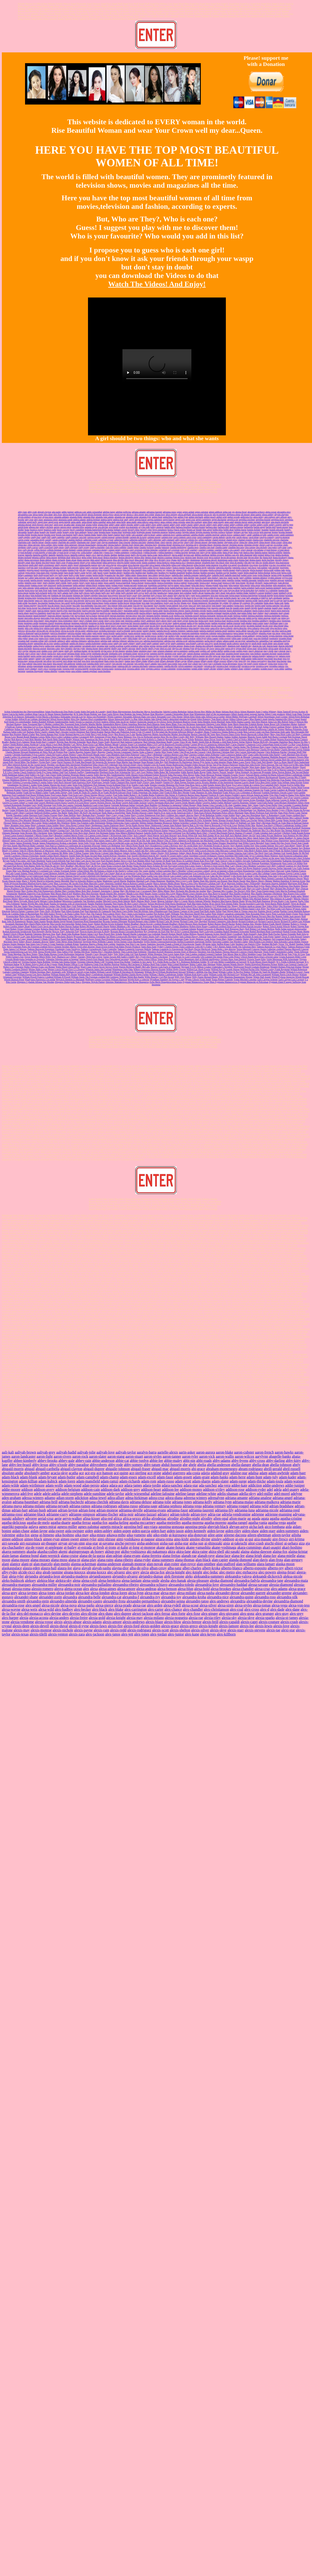  I want to click on Harry Myers an eccentric millionaire, so click(64, 817).